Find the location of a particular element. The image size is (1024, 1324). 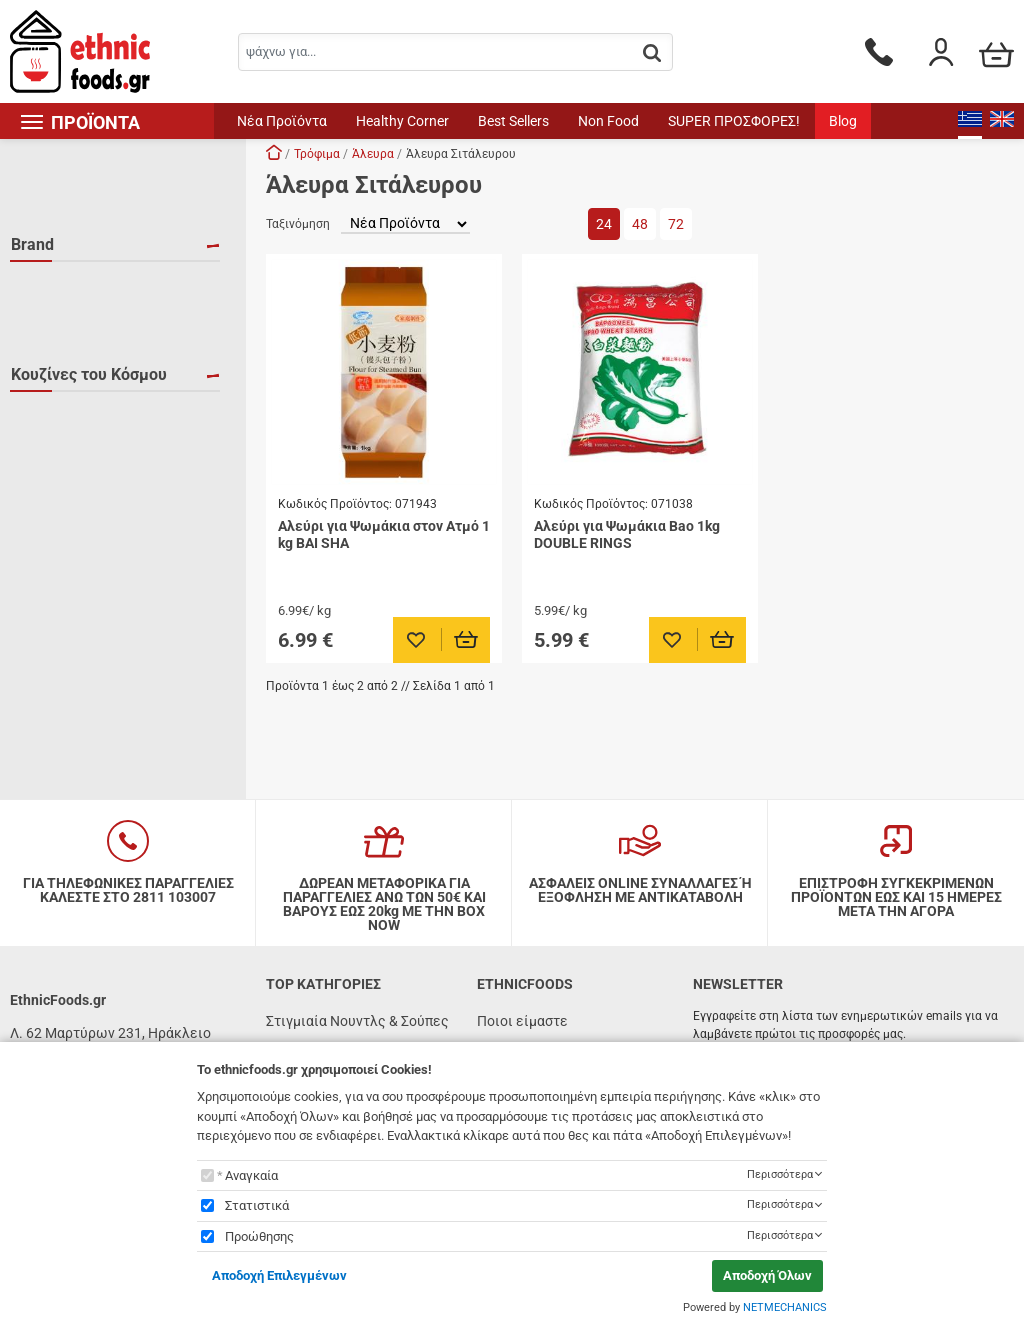

SUPER ΠΡΟΣΦΟΡΕΣ! is located at coordinates (734, 121).